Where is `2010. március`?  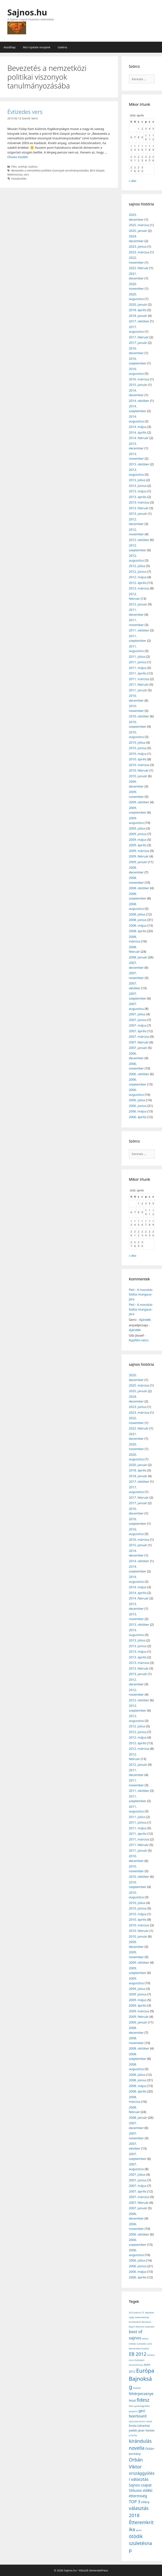 2010. március is located at coordinates (139, 765).